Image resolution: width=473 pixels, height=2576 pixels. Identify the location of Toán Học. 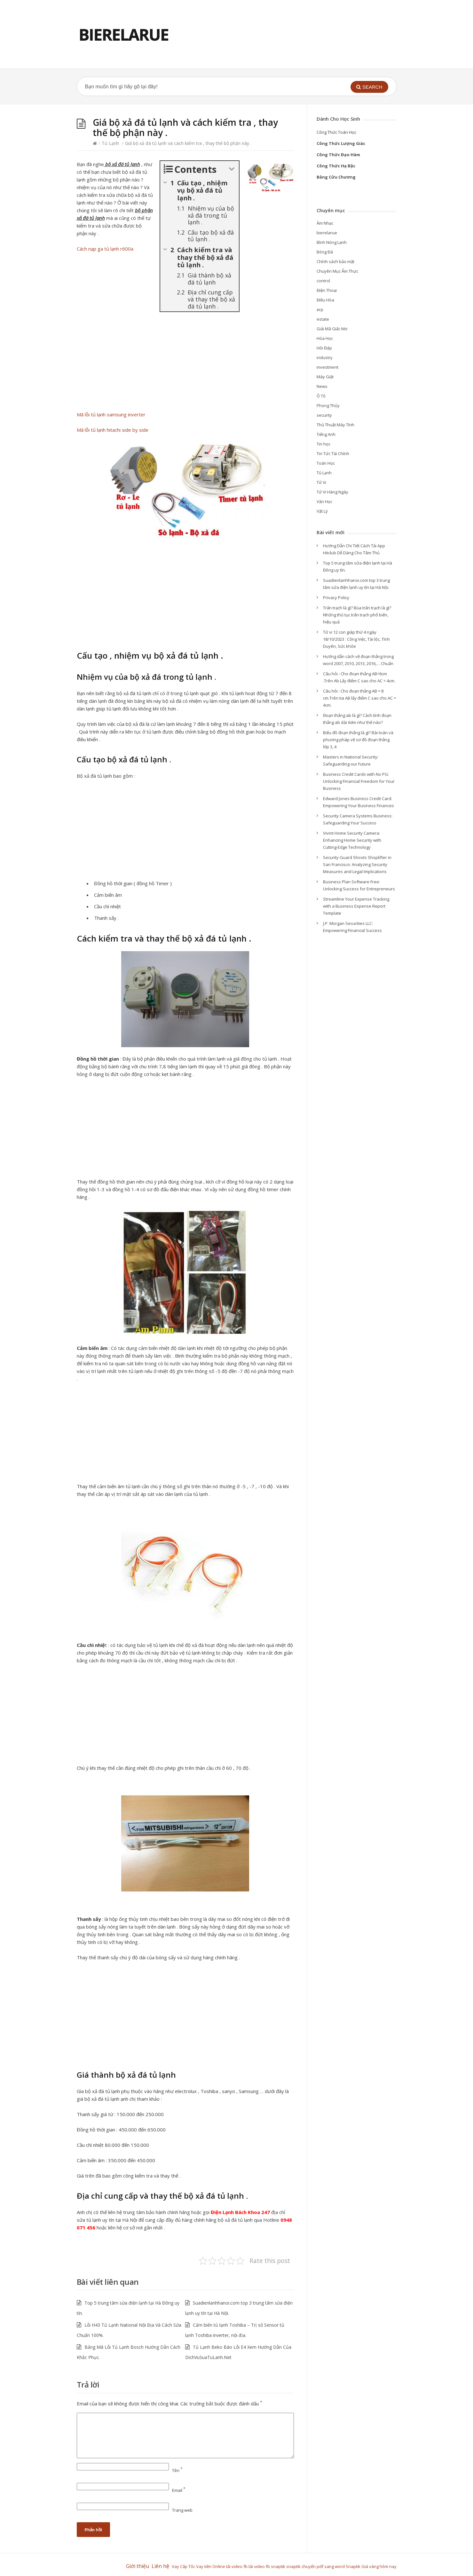
(326, 463).